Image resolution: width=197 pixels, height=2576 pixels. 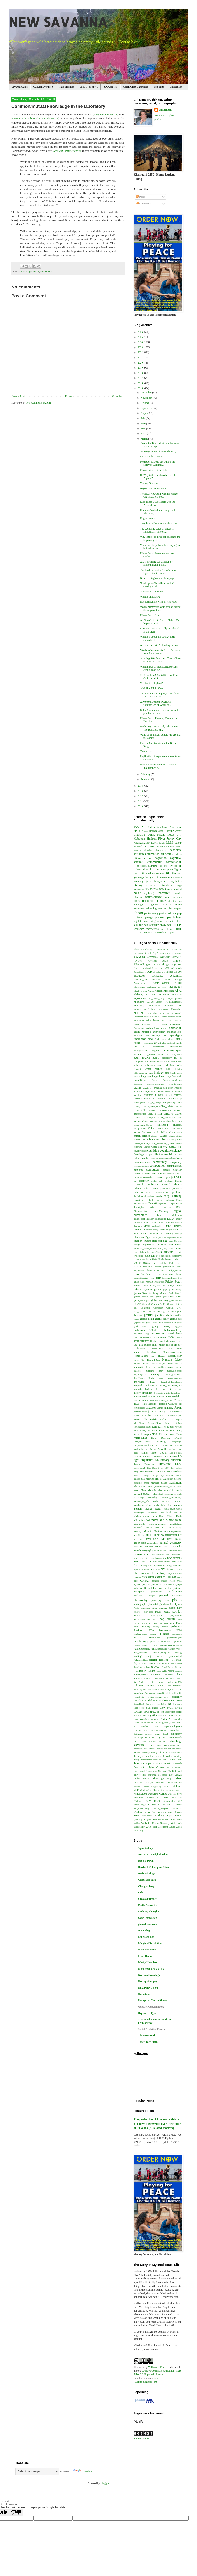 I want to click on Harold-Bloom, so click(x=174, y=1333).